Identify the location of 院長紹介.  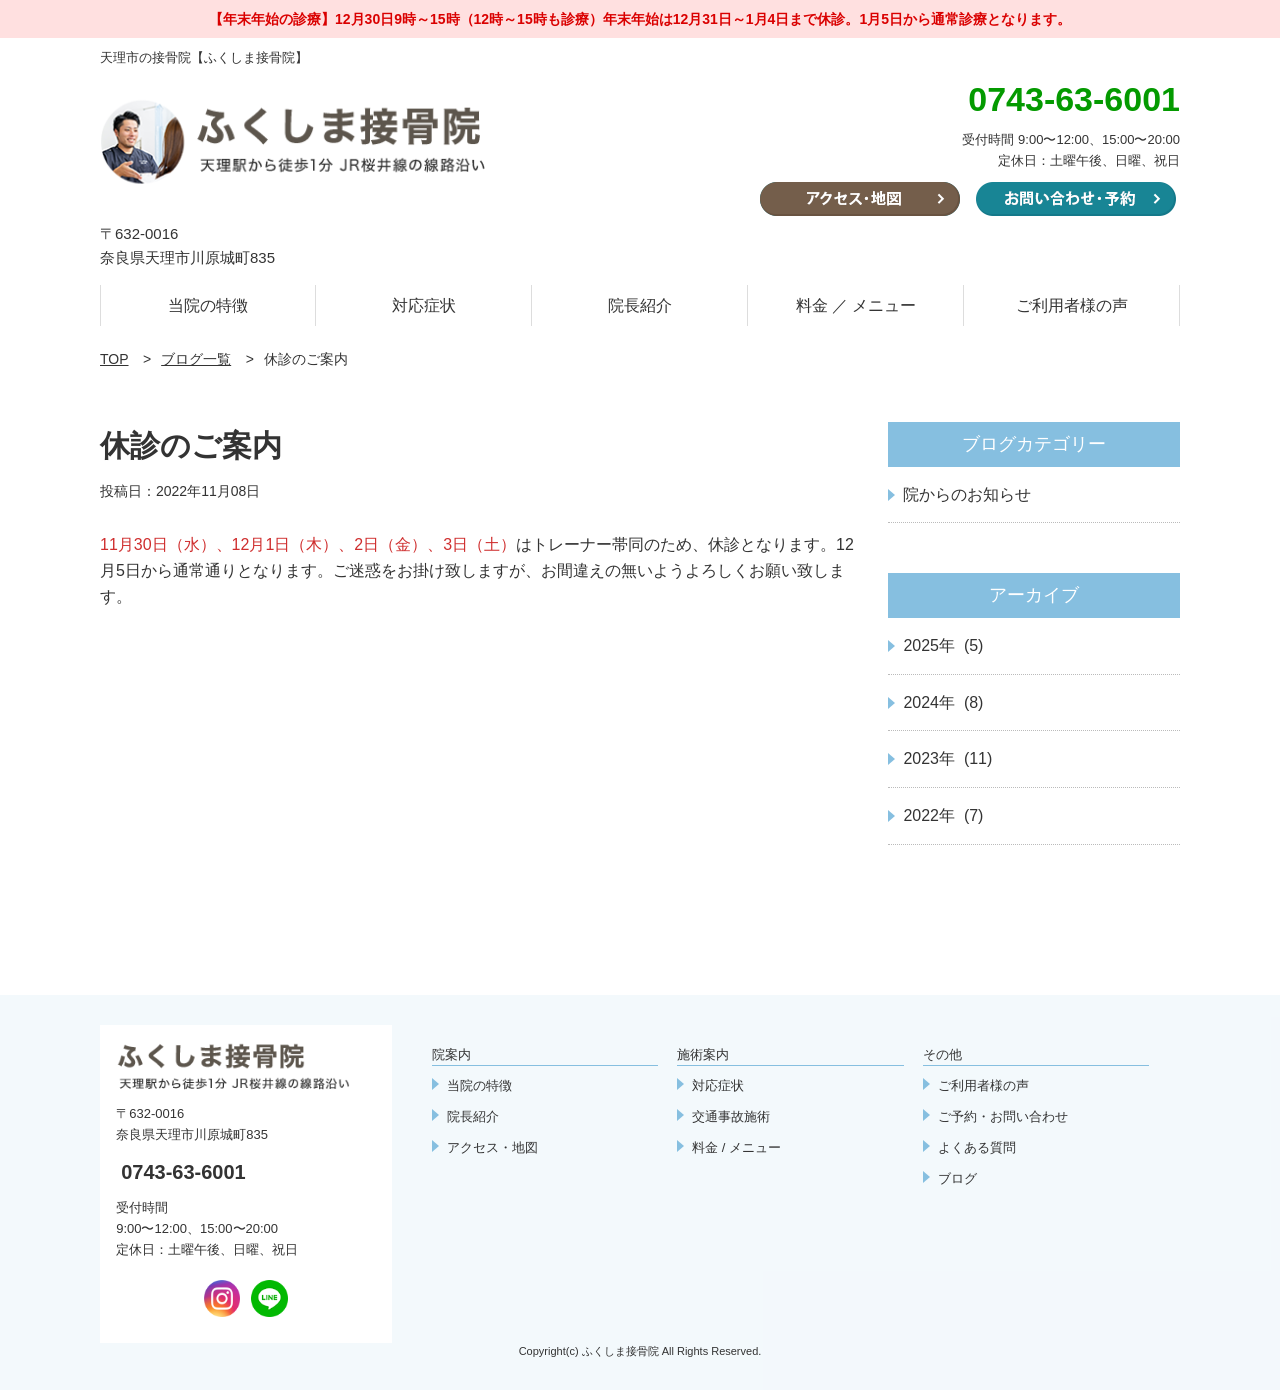
(640, 305).